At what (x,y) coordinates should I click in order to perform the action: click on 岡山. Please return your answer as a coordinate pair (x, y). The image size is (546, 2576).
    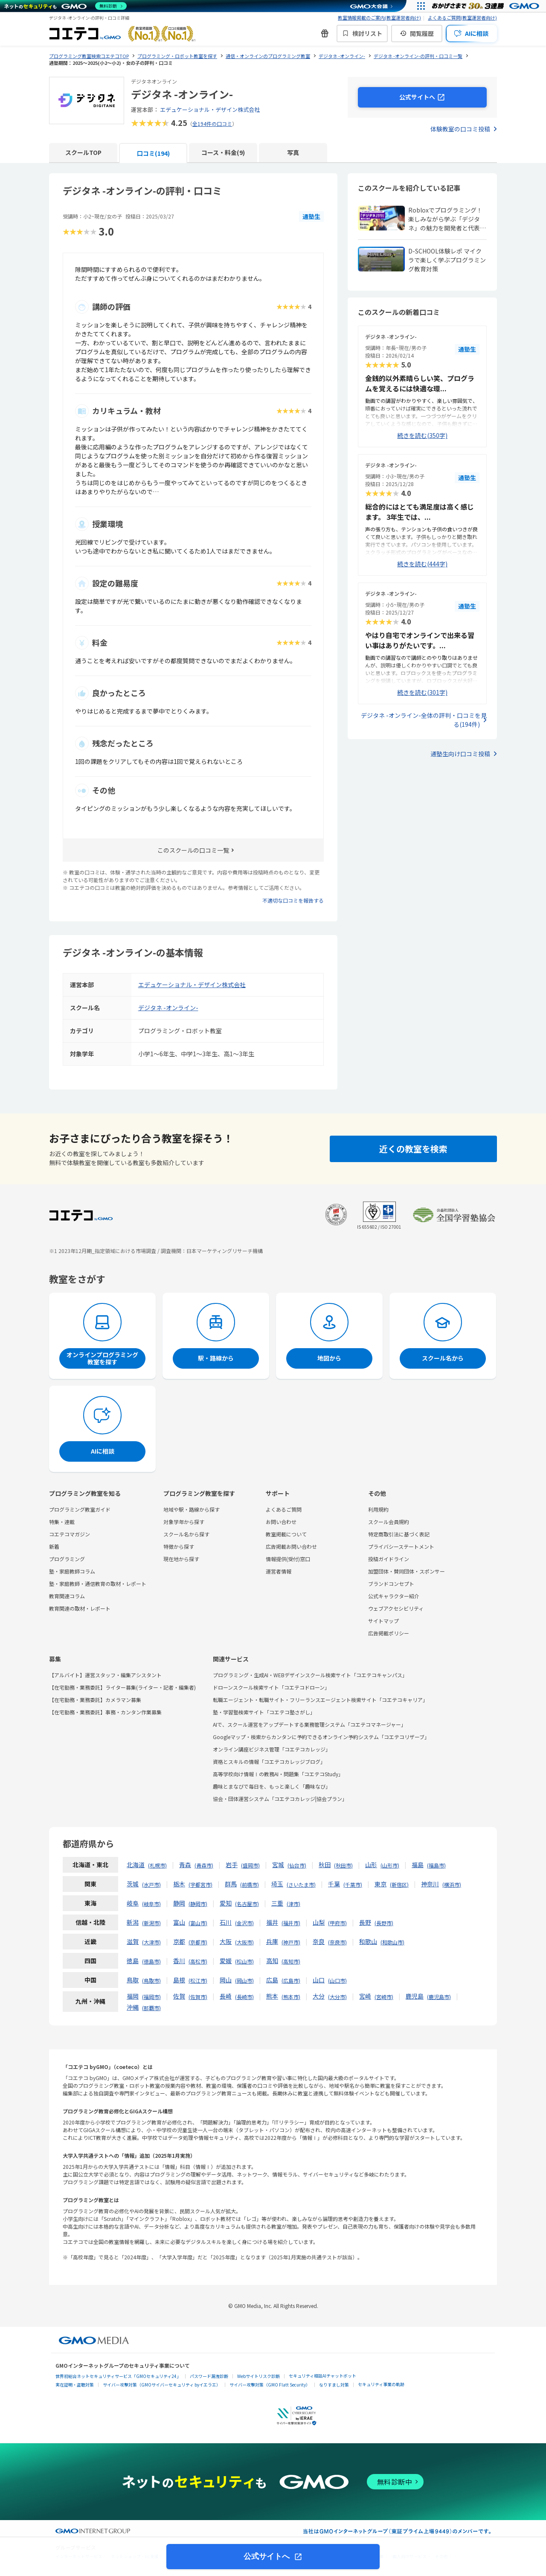
    Looking at the image, I should click on (226, 1980).